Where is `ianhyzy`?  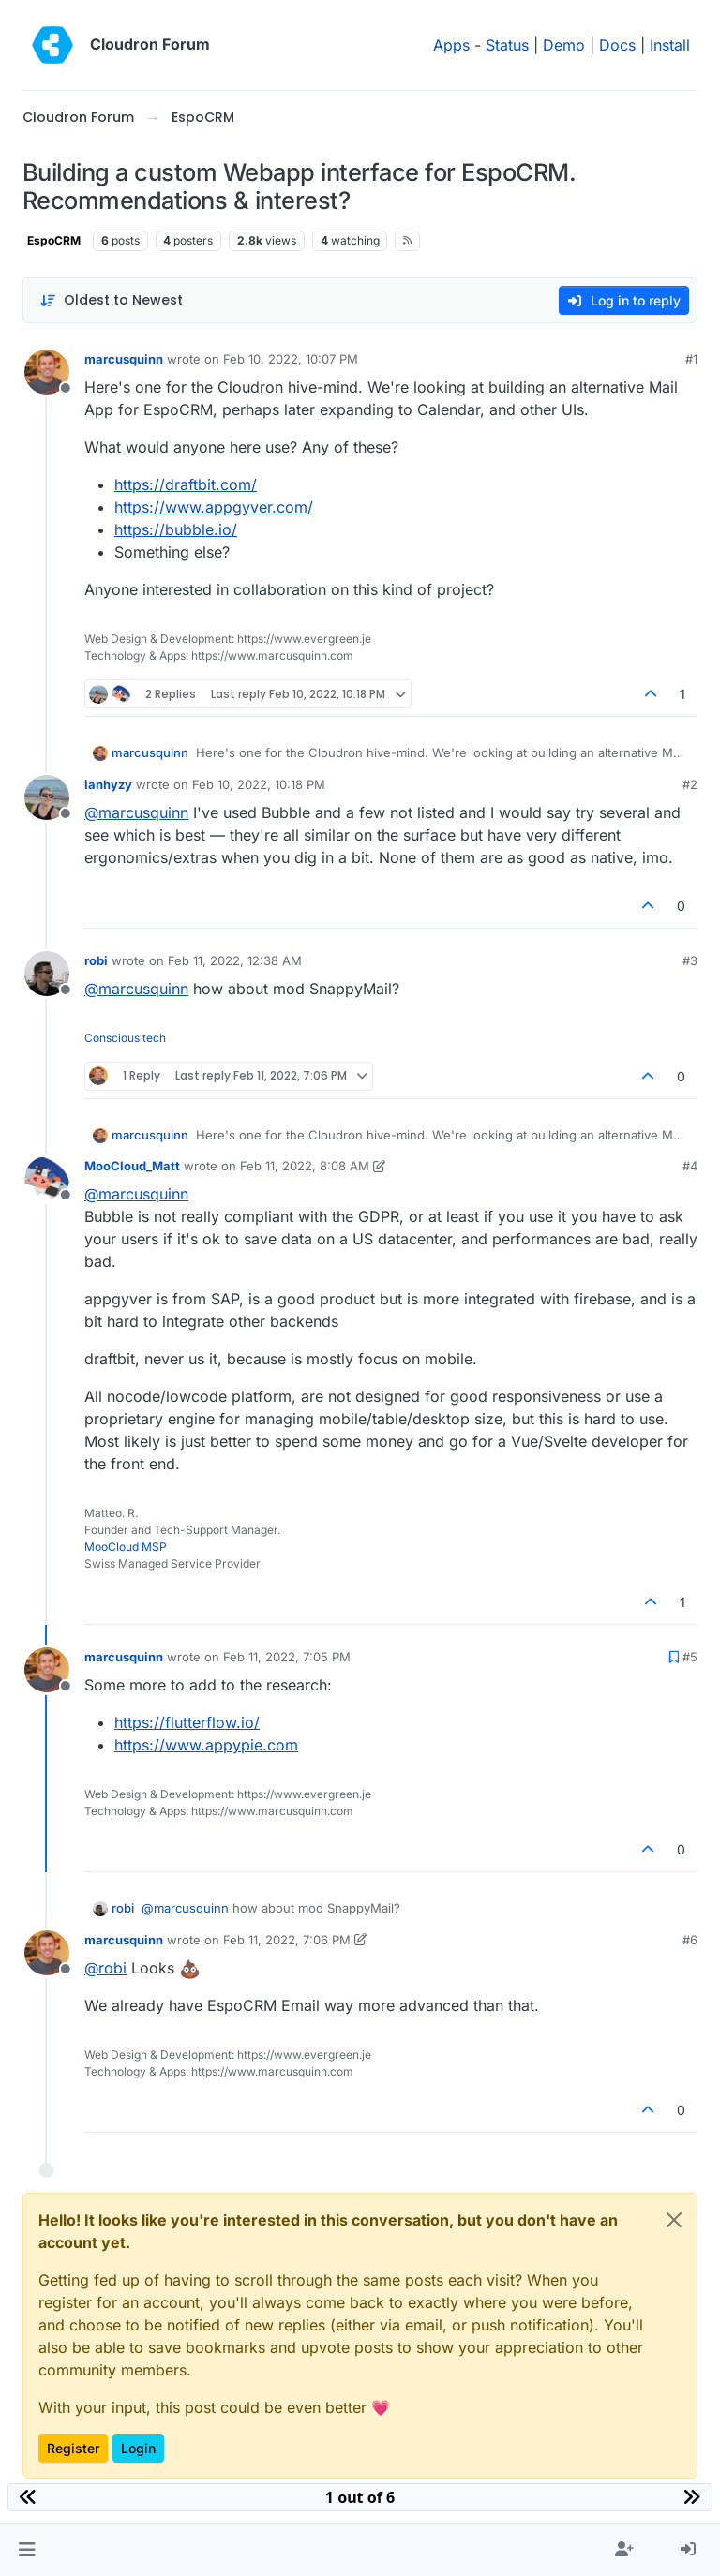 ianhyzy is located at coordinates (108, 784).